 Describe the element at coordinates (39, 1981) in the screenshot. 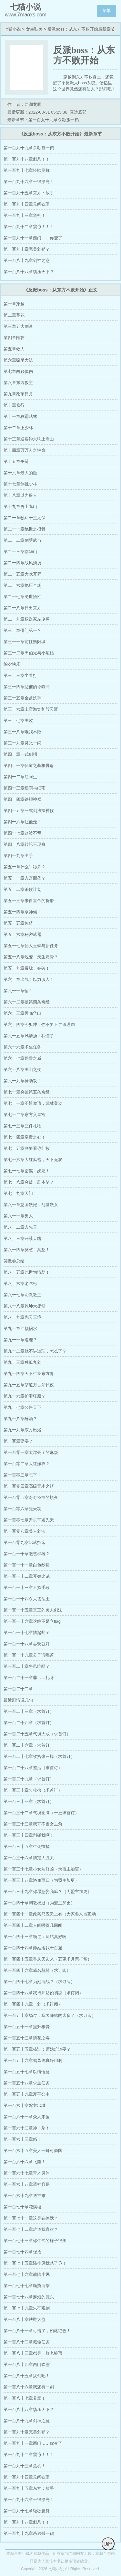

I see `第一百四十七章为她而战？（求订阅）` at that location.